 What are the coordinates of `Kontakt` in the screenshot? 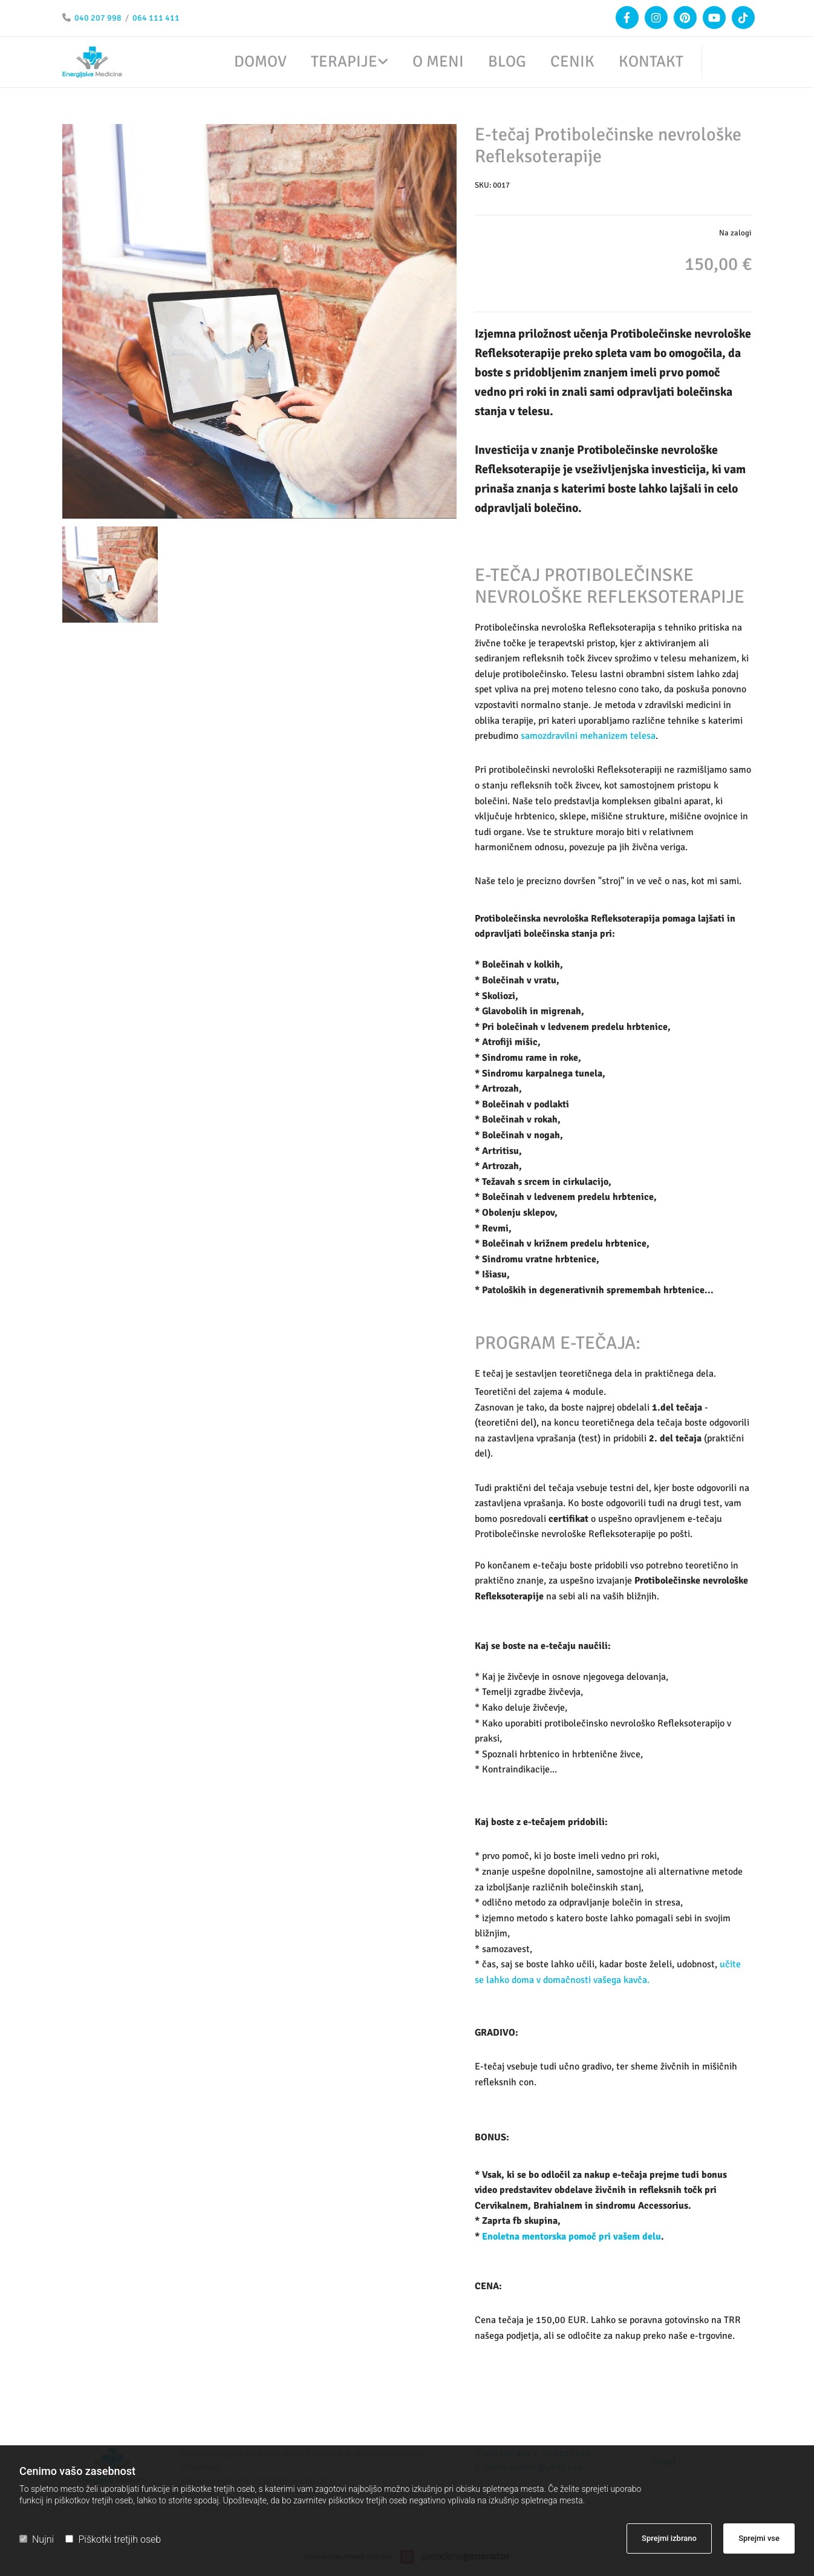 It's located at (651, 62).